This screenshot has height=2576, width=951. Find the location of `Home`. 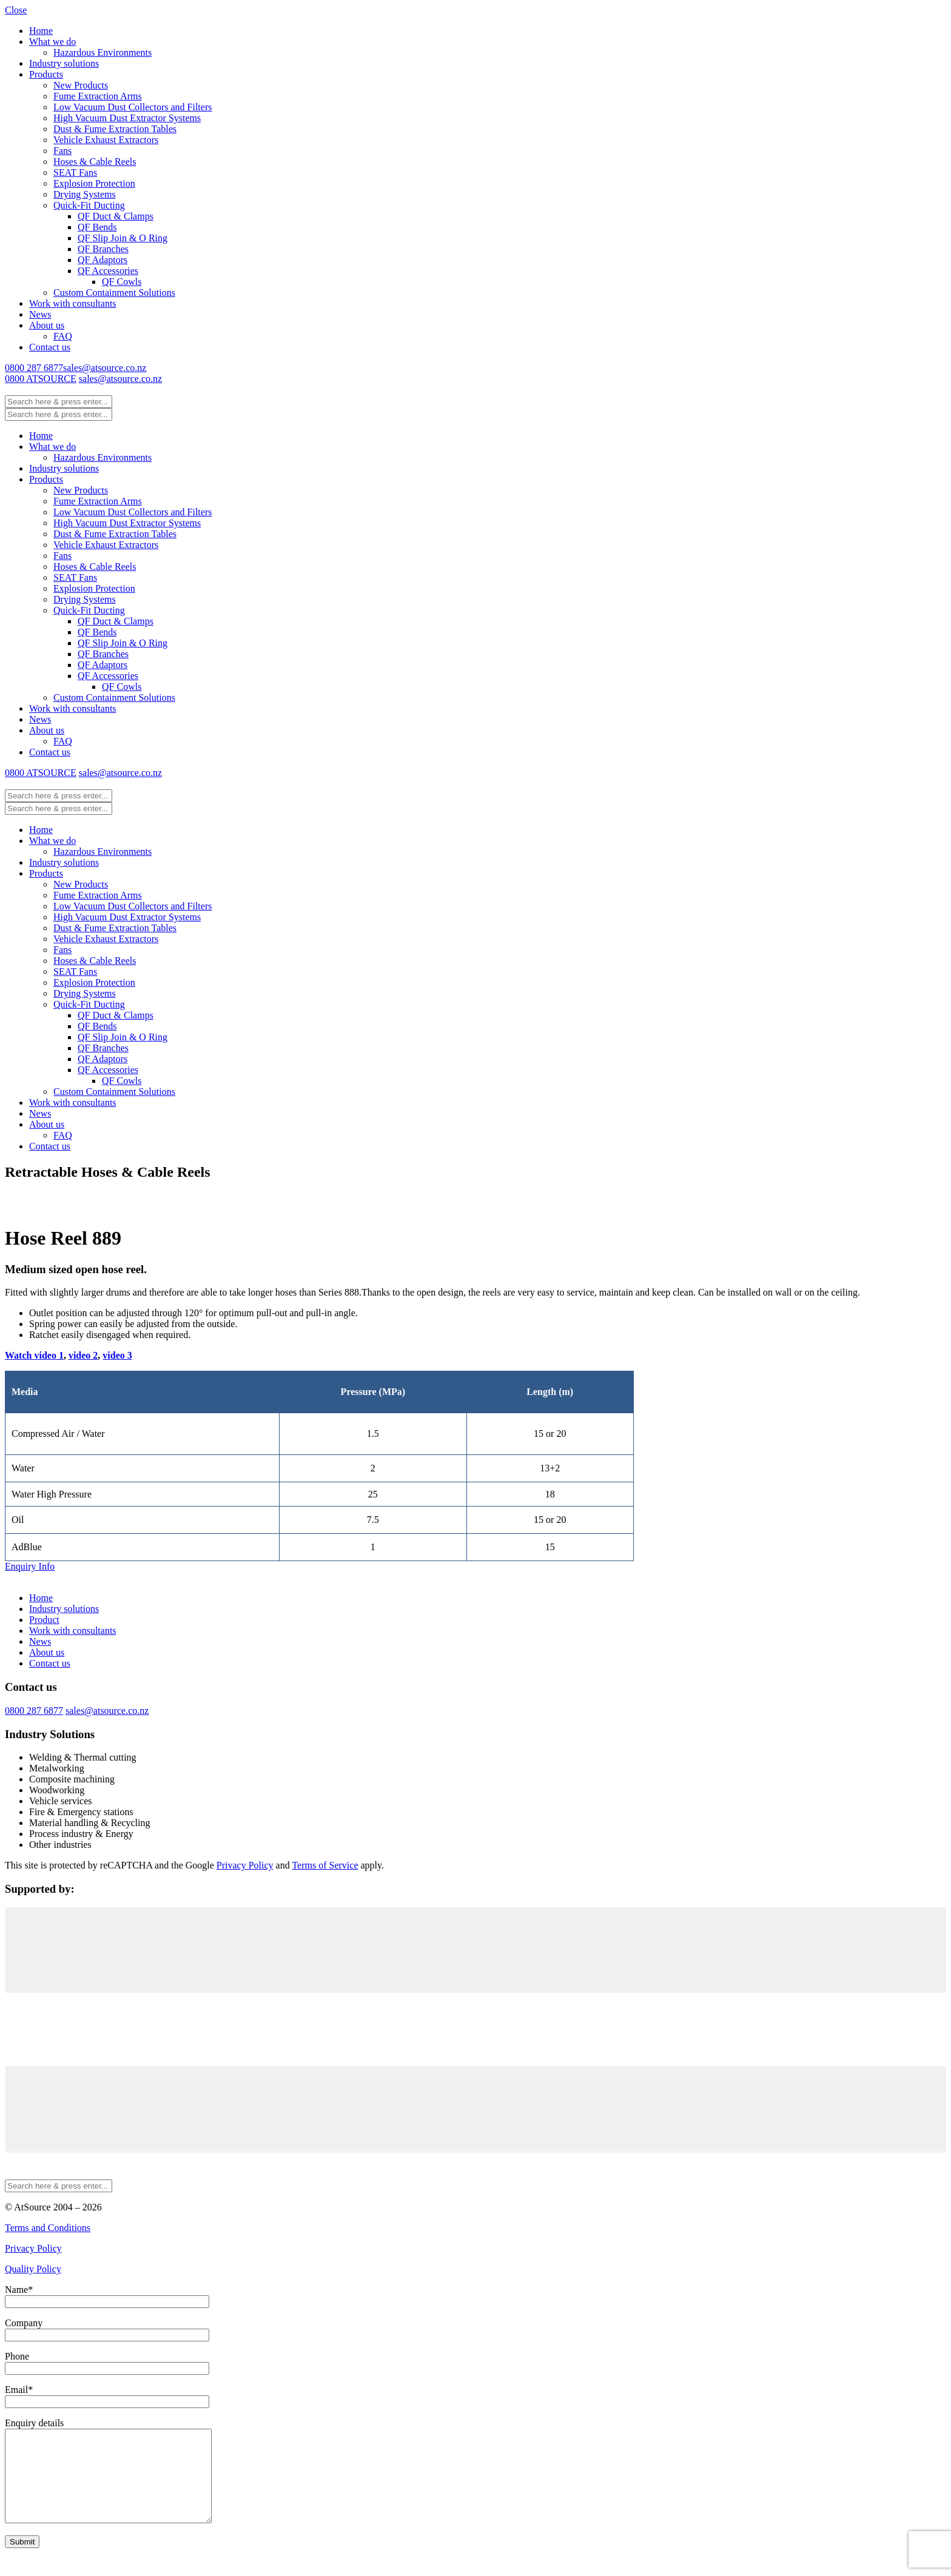

Home is located at coordinates (41, 30).